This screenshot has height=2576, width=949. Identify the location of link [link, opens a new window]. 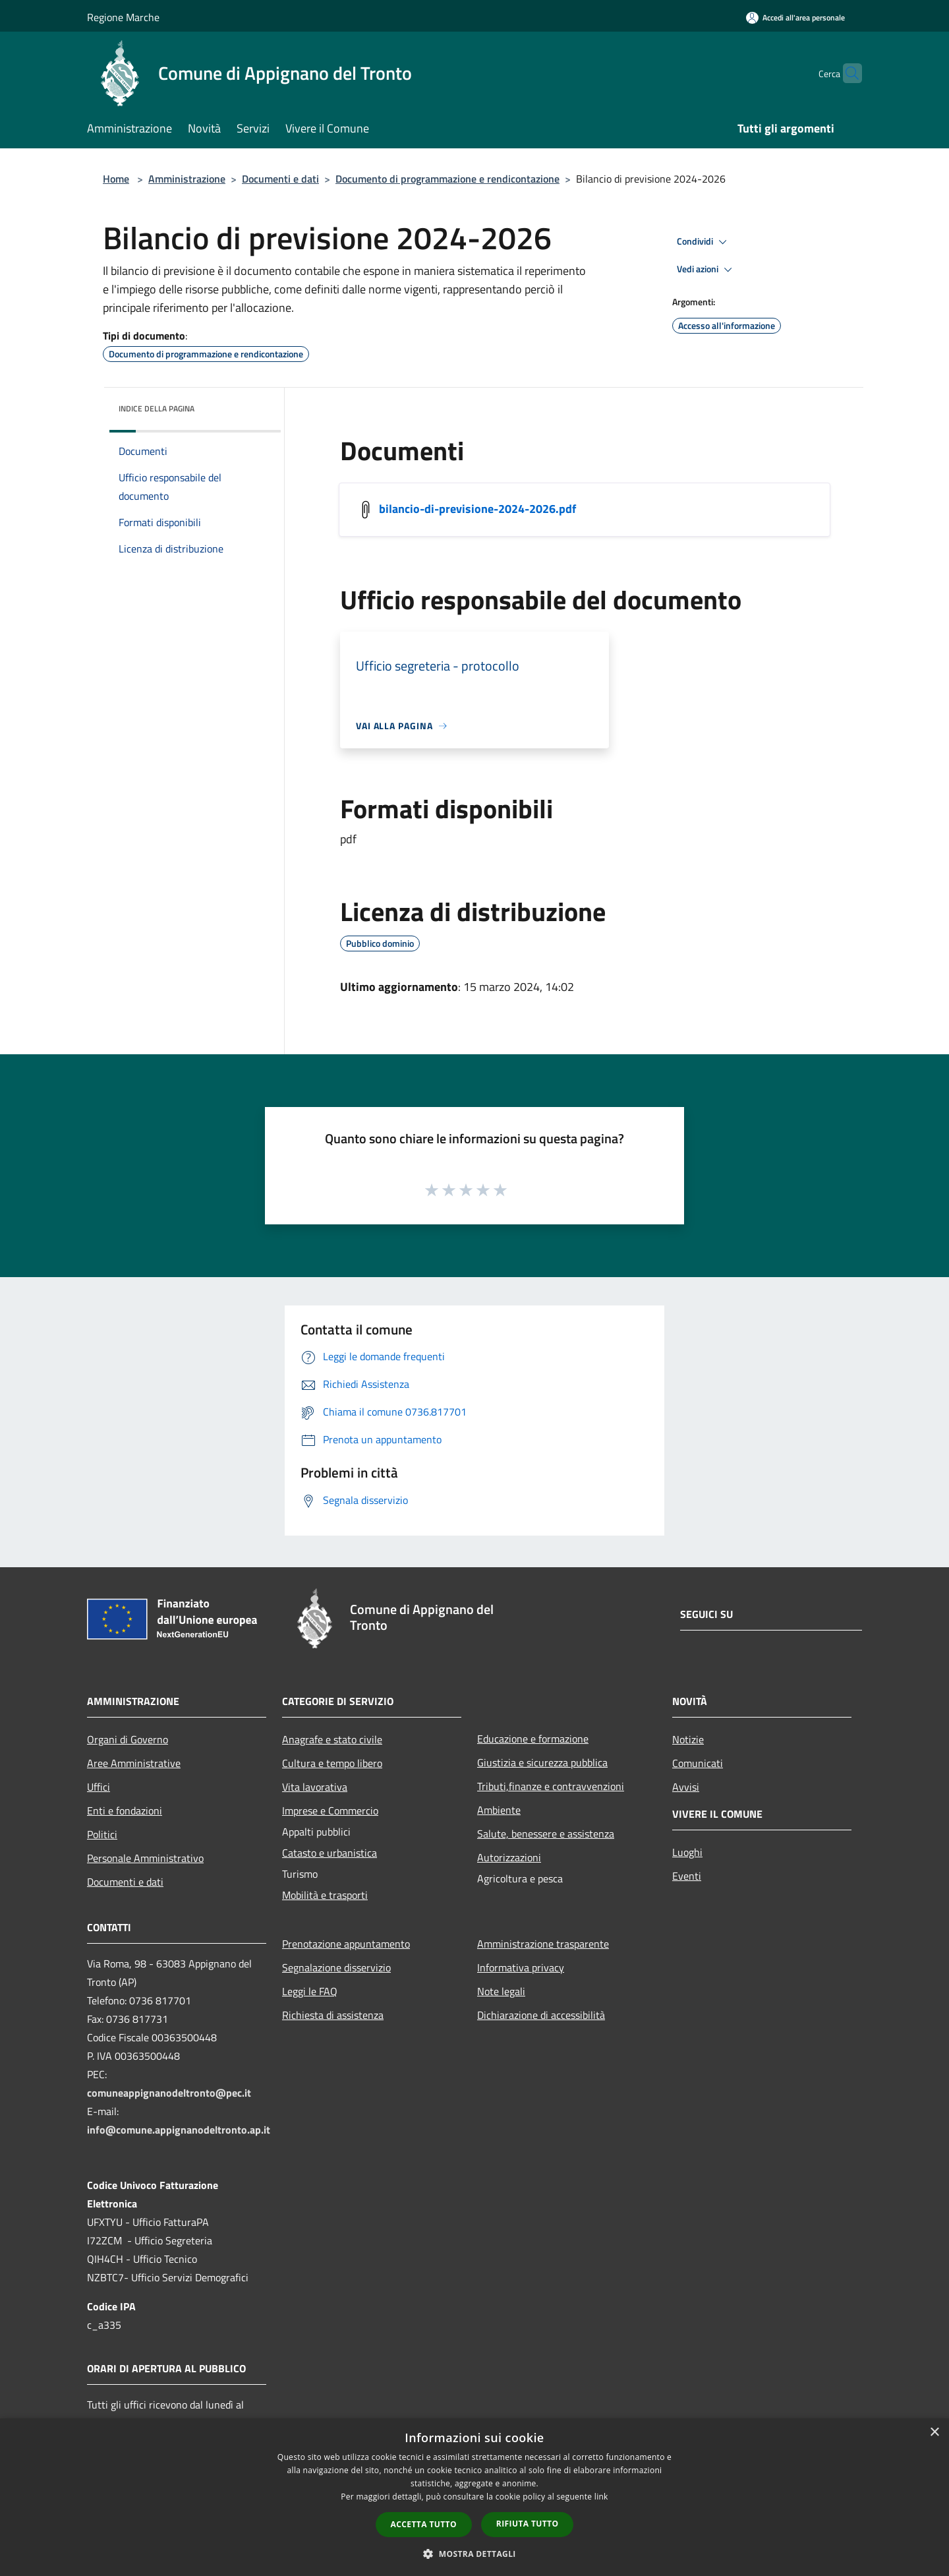
(601, 2496).